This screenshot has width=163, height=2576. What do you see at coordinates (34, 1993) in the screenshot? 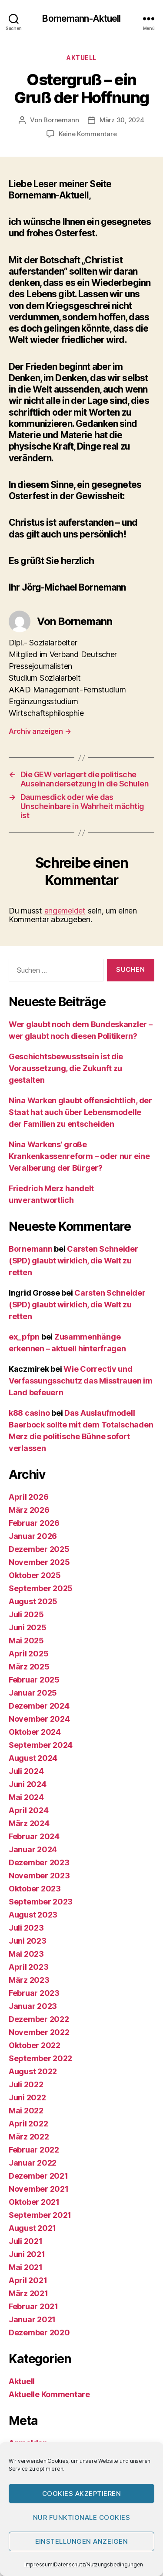
I see `Februar 2023` at bounding box center [34, 1993].